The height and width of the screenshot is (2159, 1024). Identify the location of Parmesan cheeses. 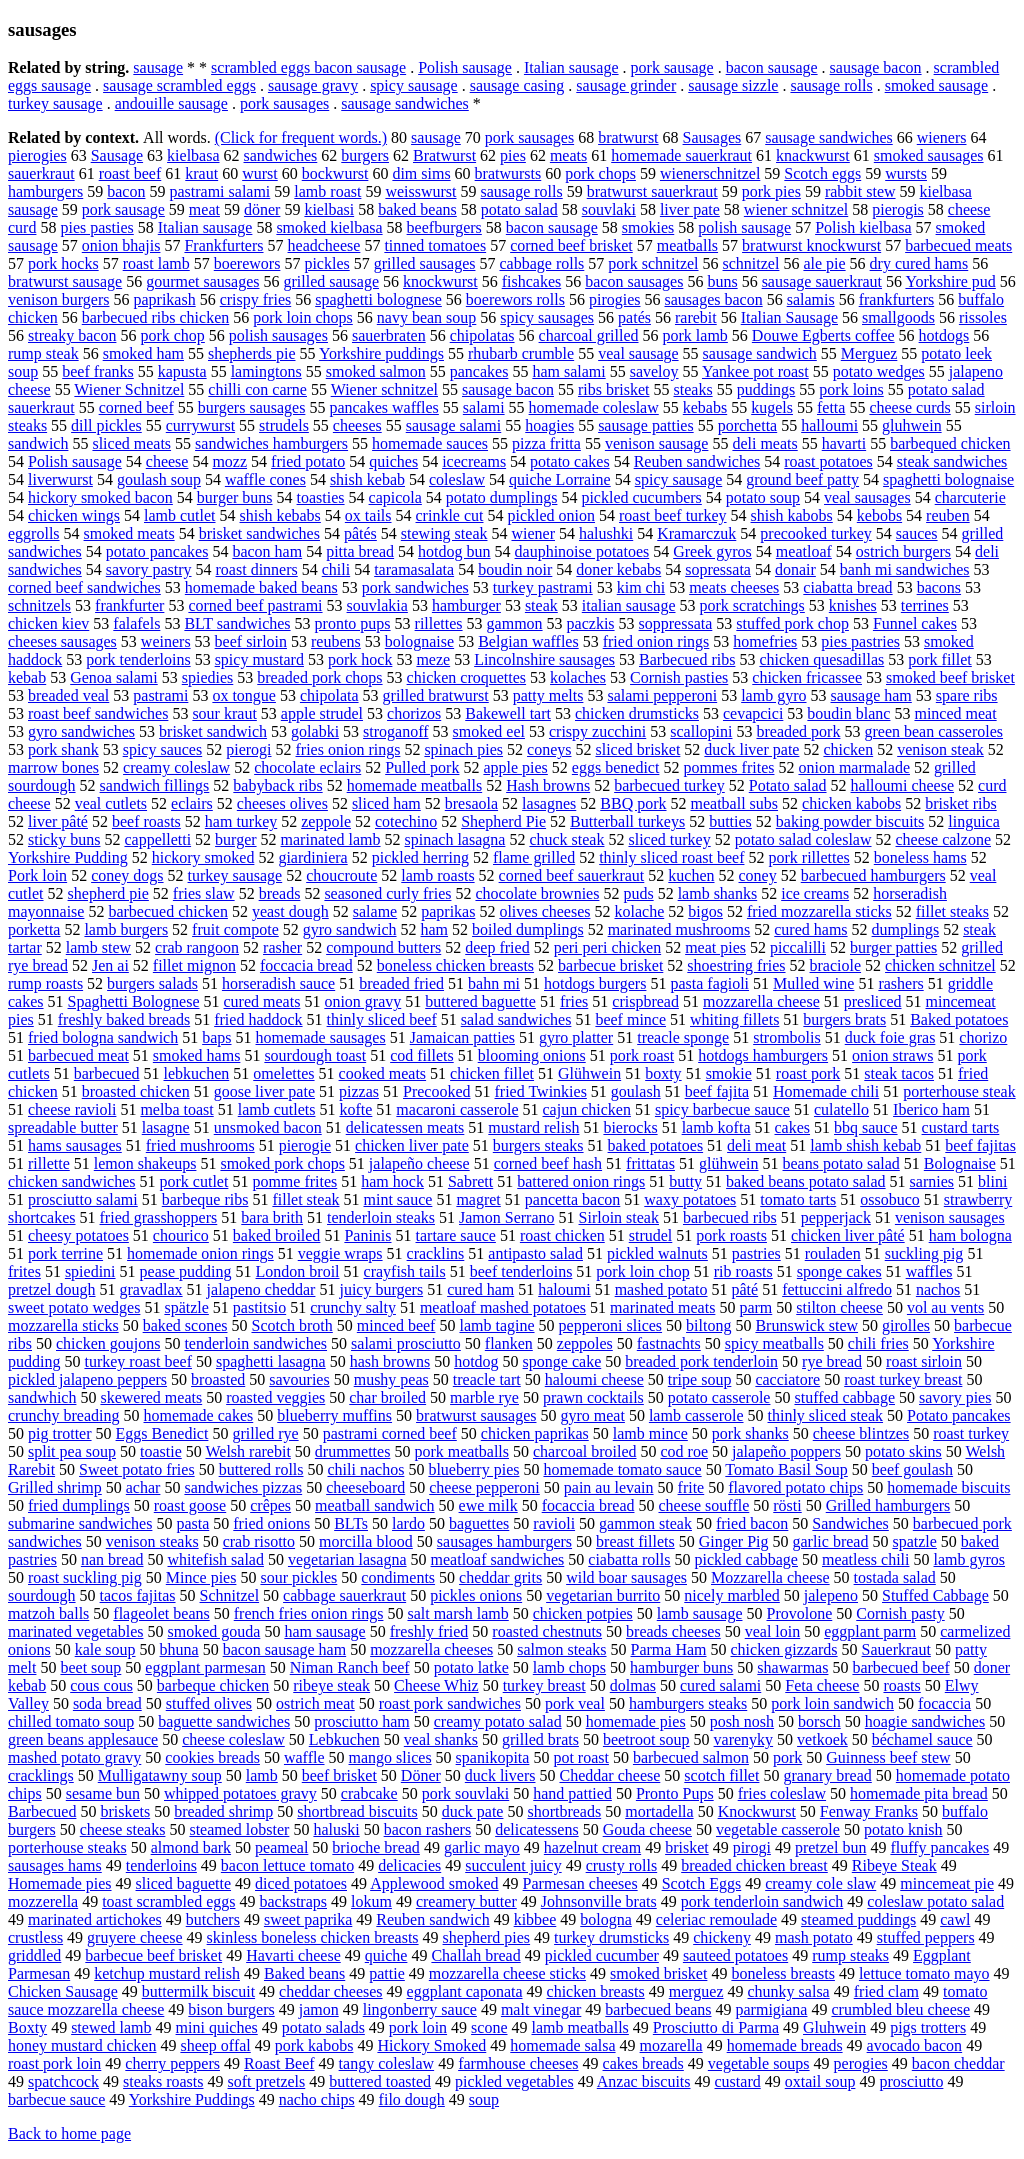
(580, 1883).